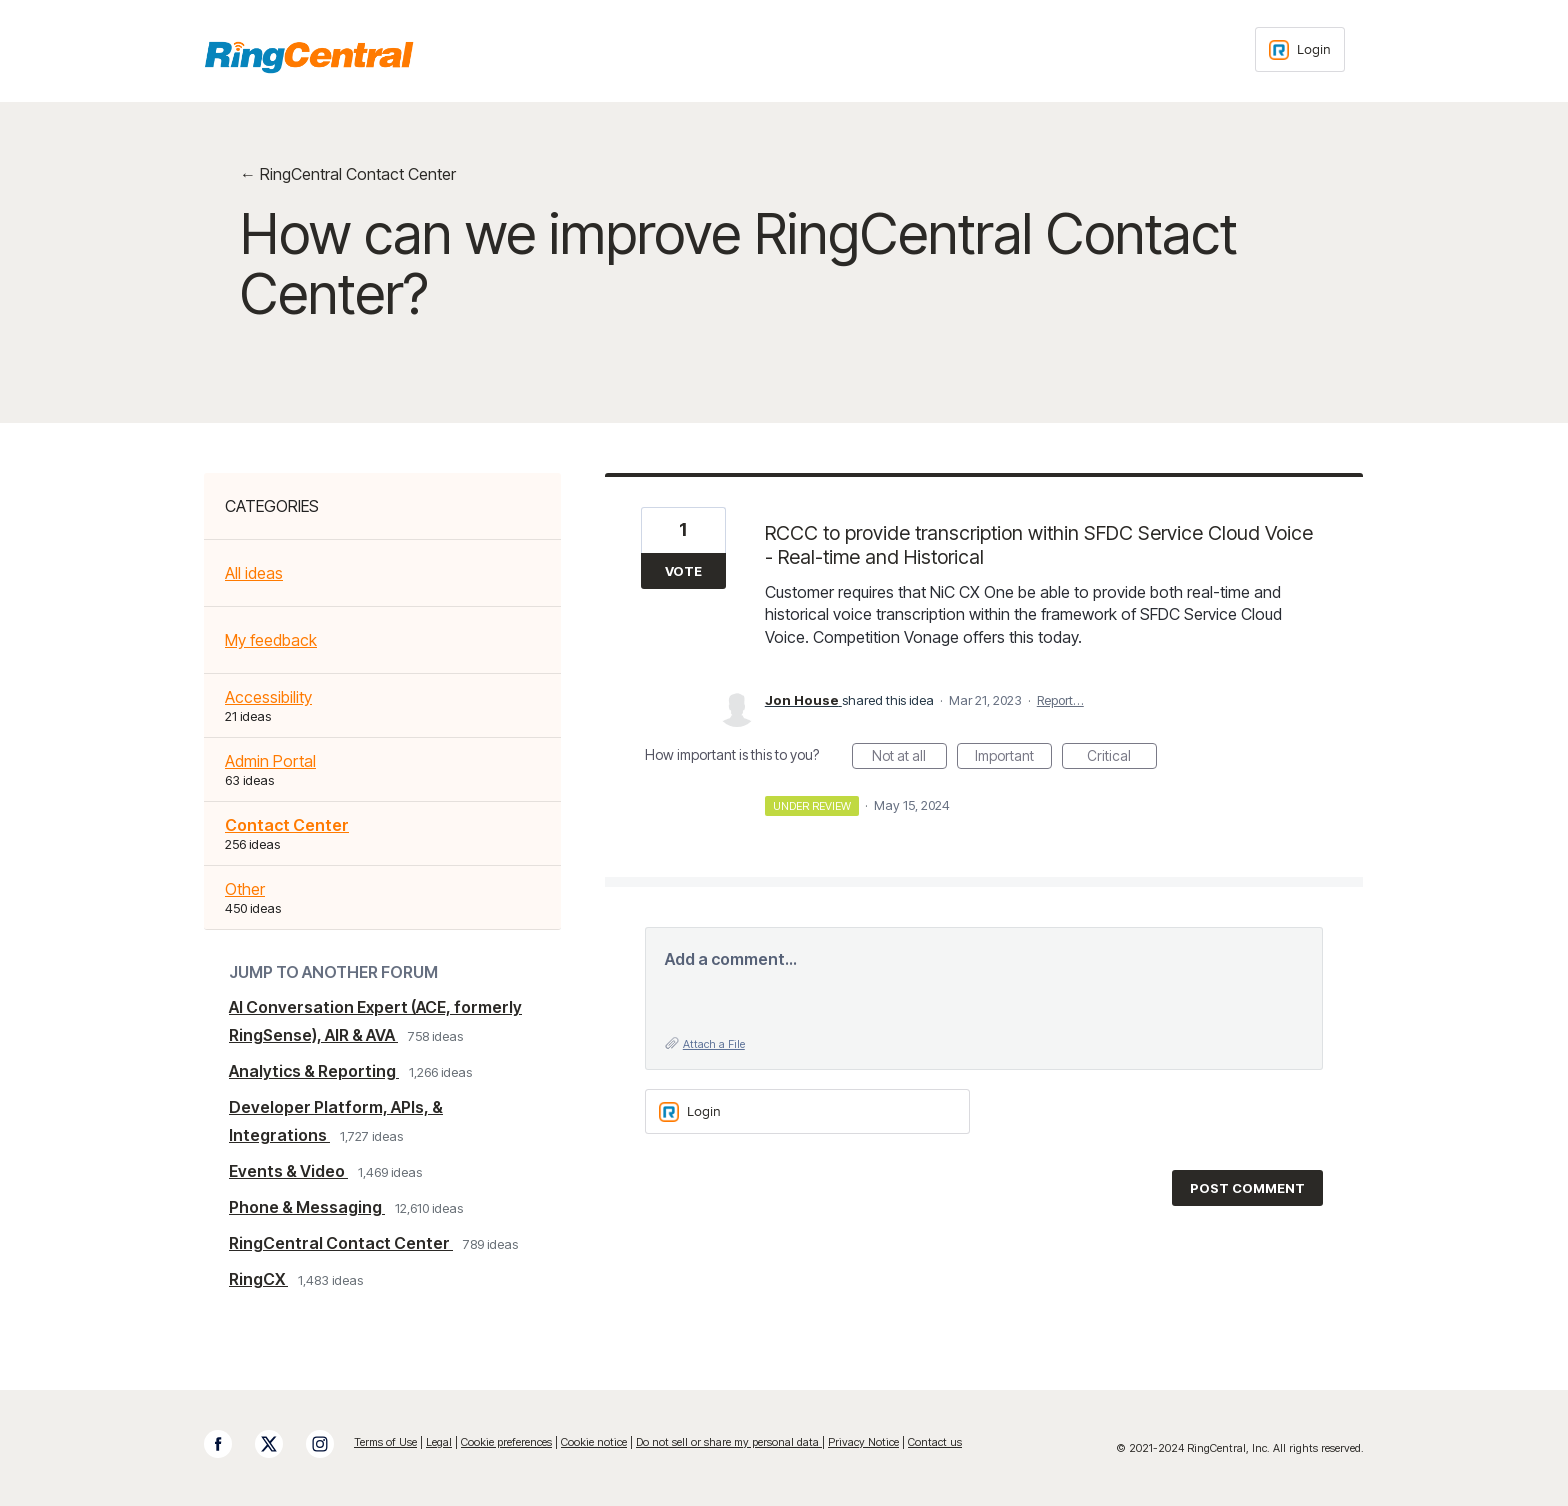 Image resolution: width=1568 pixels, height=1506 pixels. Describe the element at coordinates (341, 1243) in the screenshot. I see `RingCentral Contact Center` at that location.